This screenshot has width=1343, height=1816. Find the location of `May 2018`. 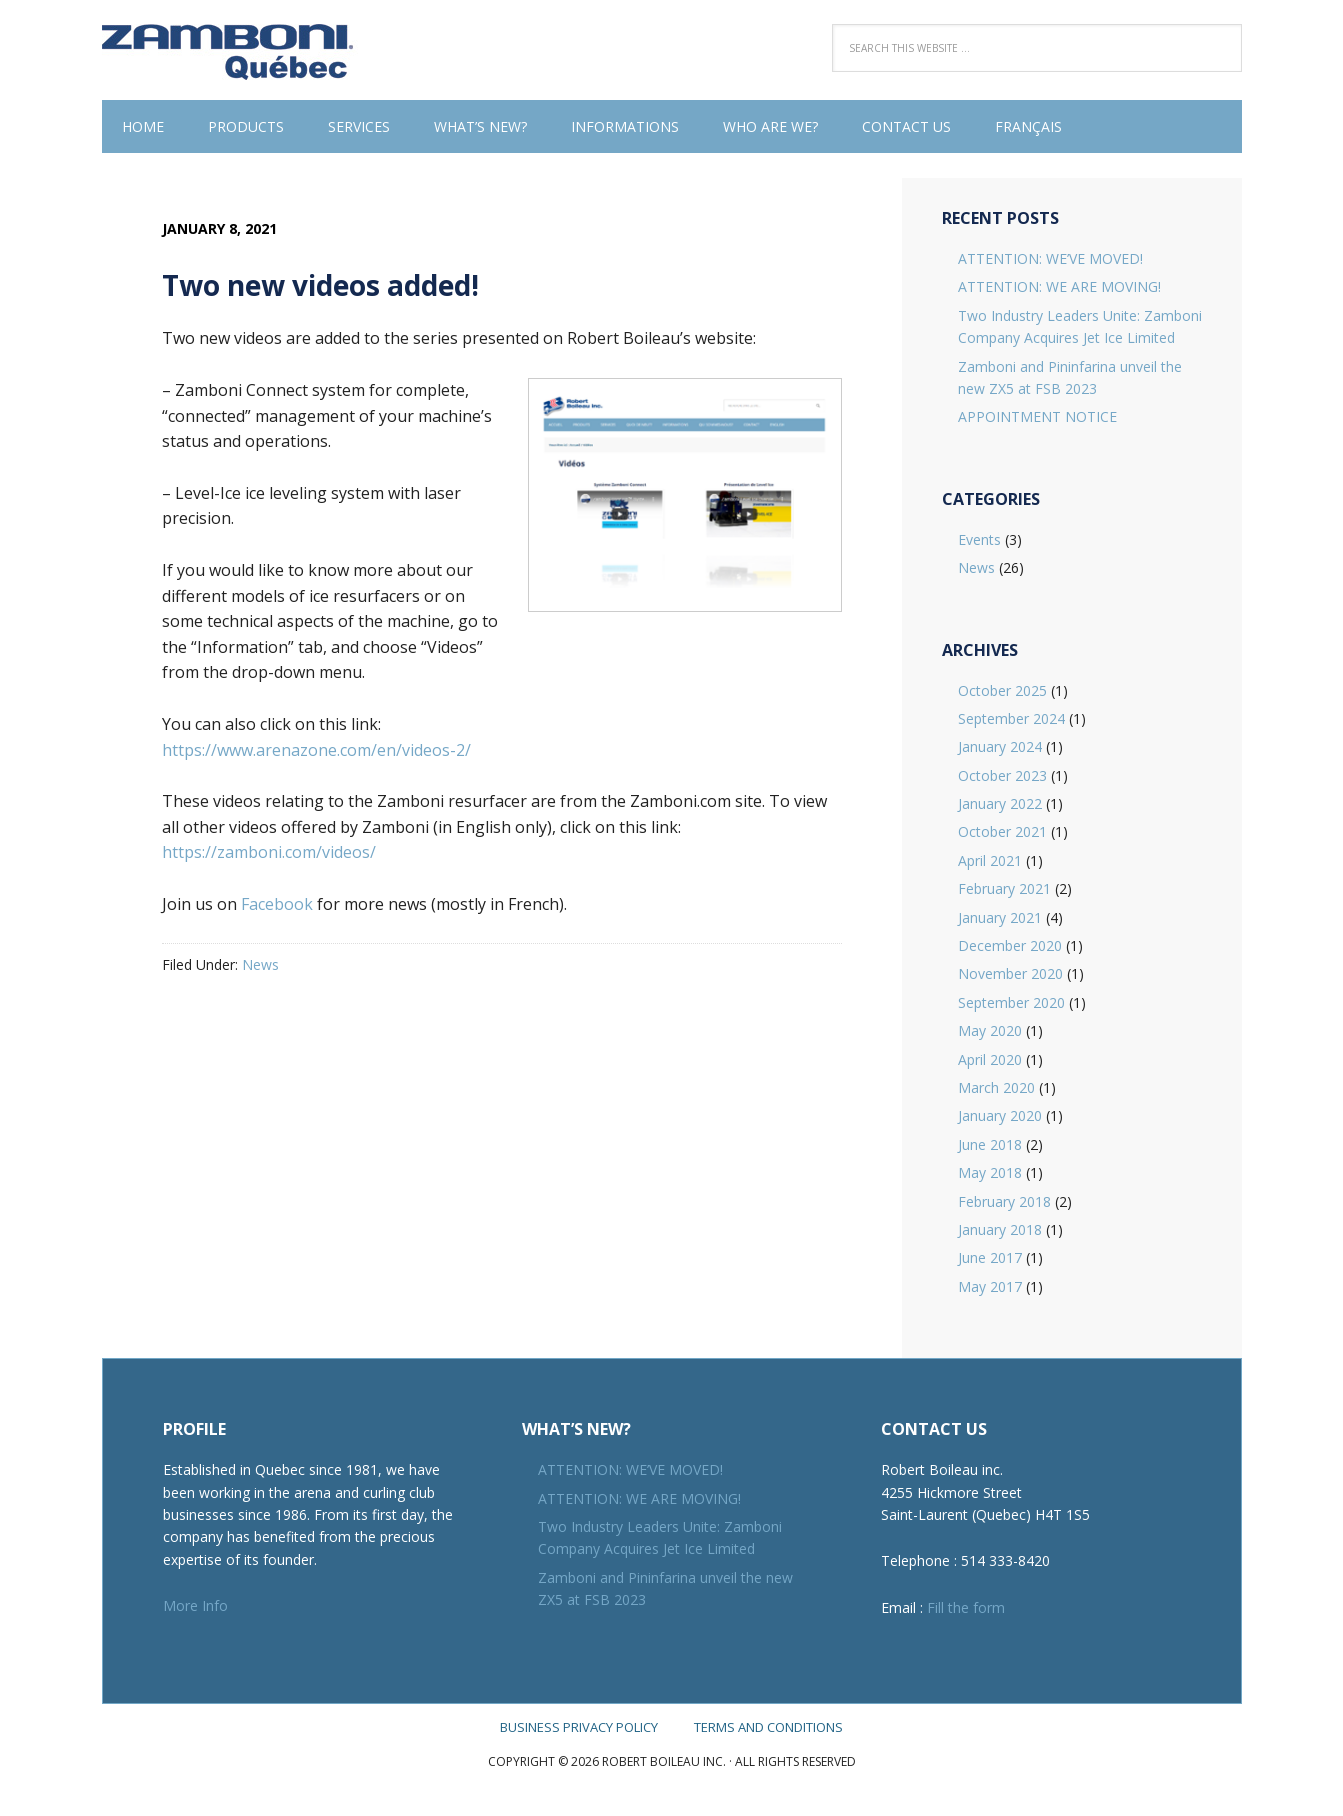

May 2018 is located at coordinates (990, 1172).